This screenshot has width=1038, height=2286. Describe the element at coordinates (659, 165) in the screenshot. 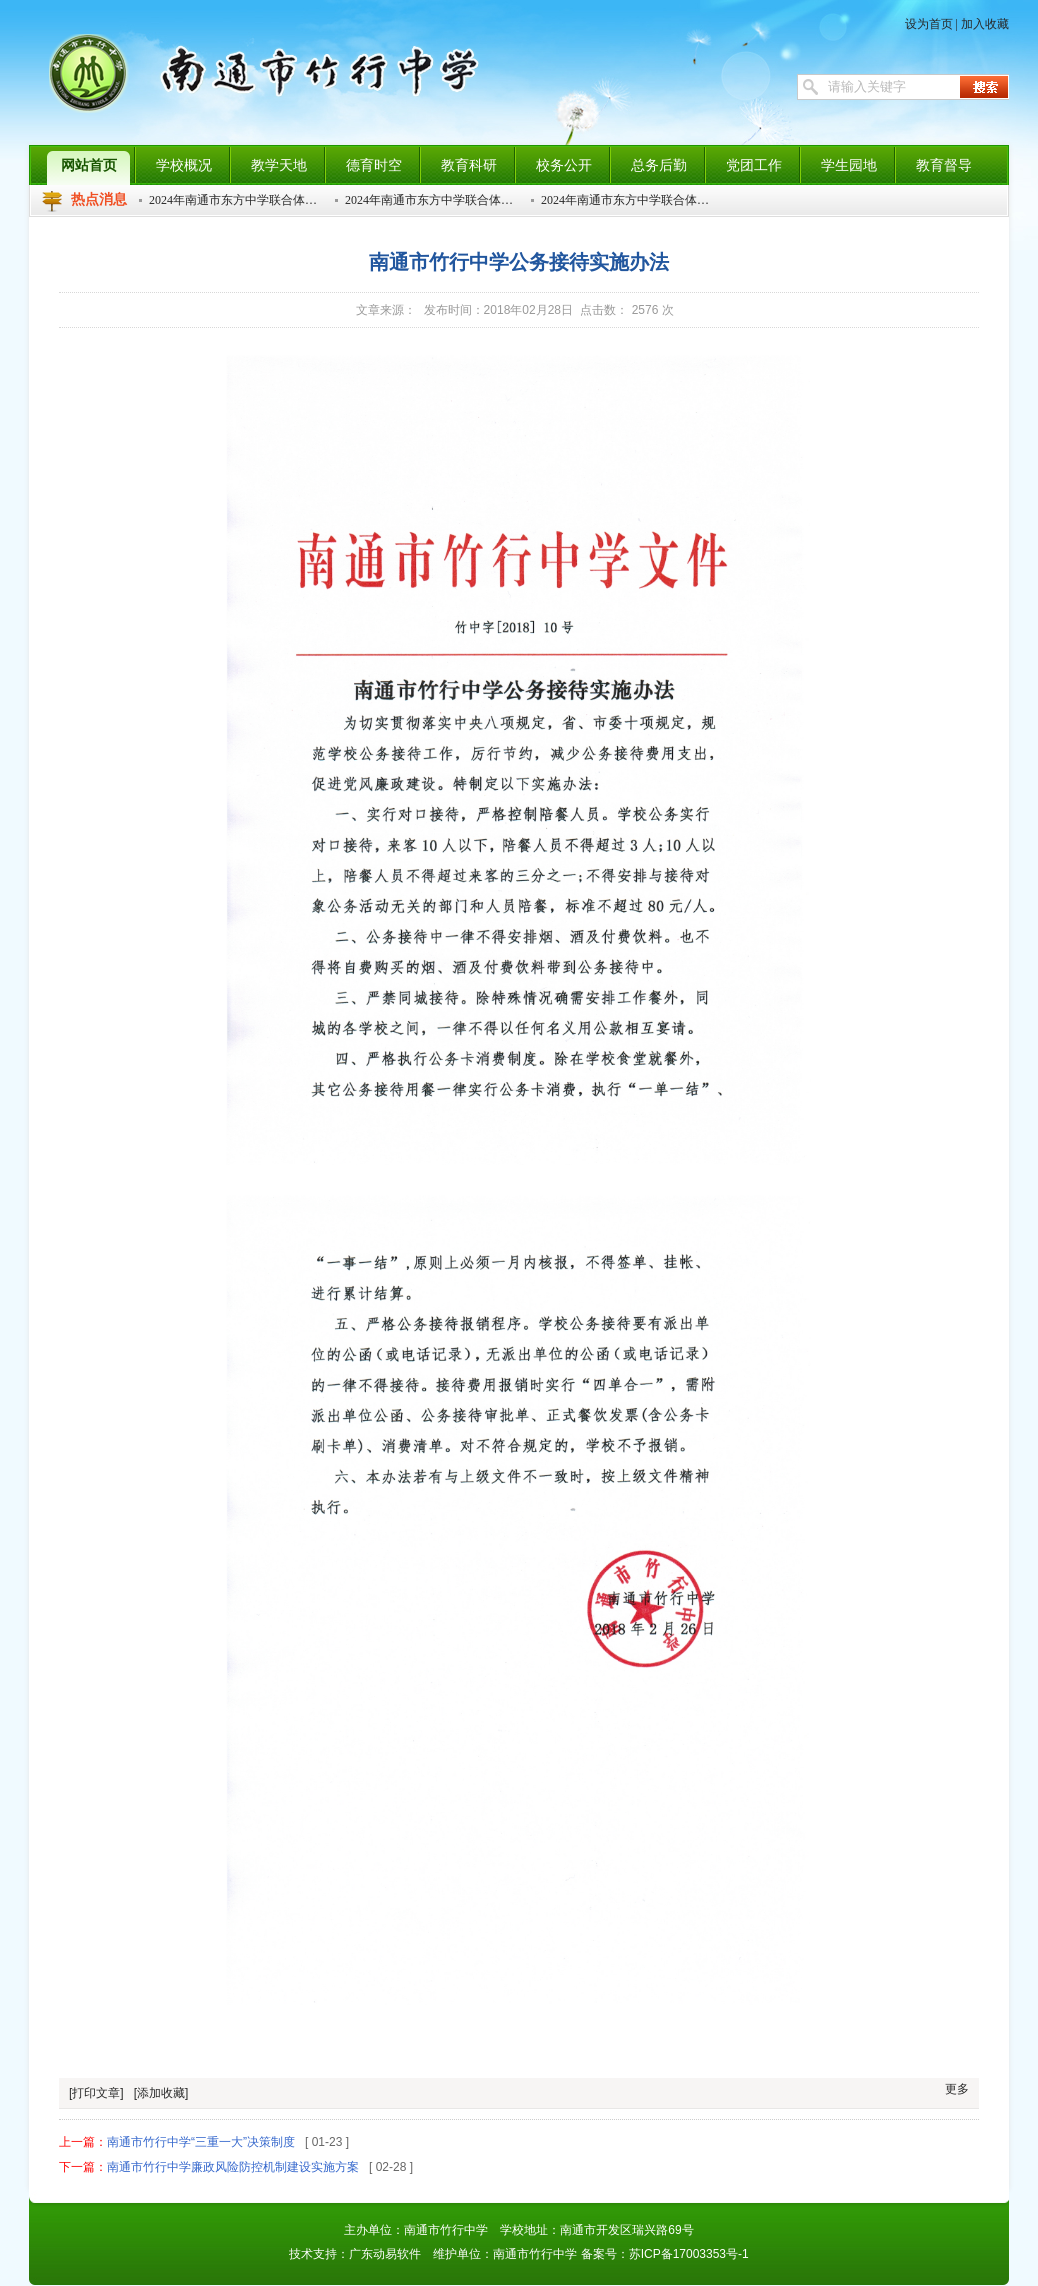

I see `总务后勤` at that location.